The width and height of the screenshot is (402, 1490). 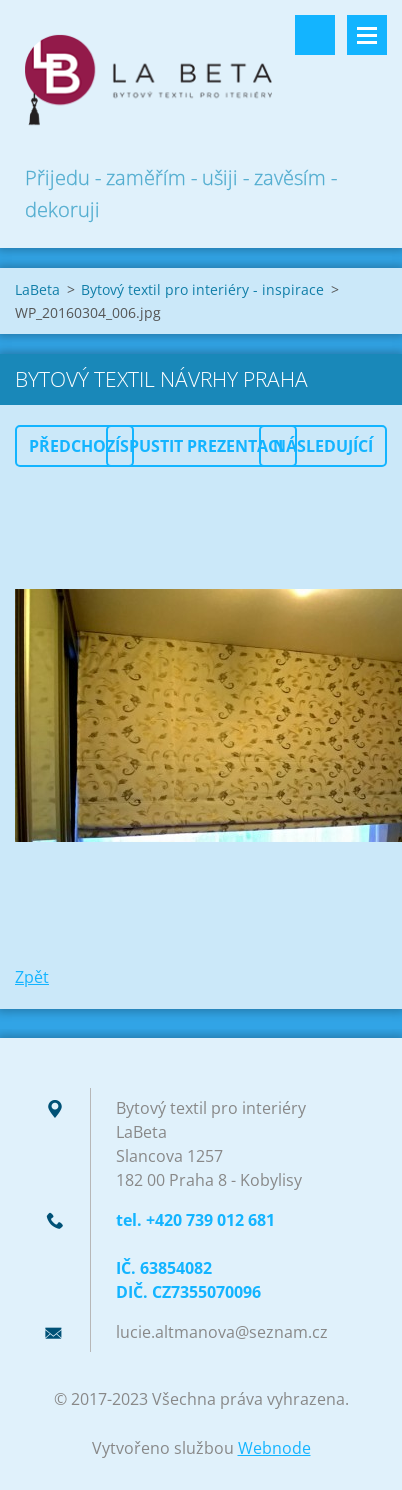 I want to click on Následující, so click(x=323, y=446).